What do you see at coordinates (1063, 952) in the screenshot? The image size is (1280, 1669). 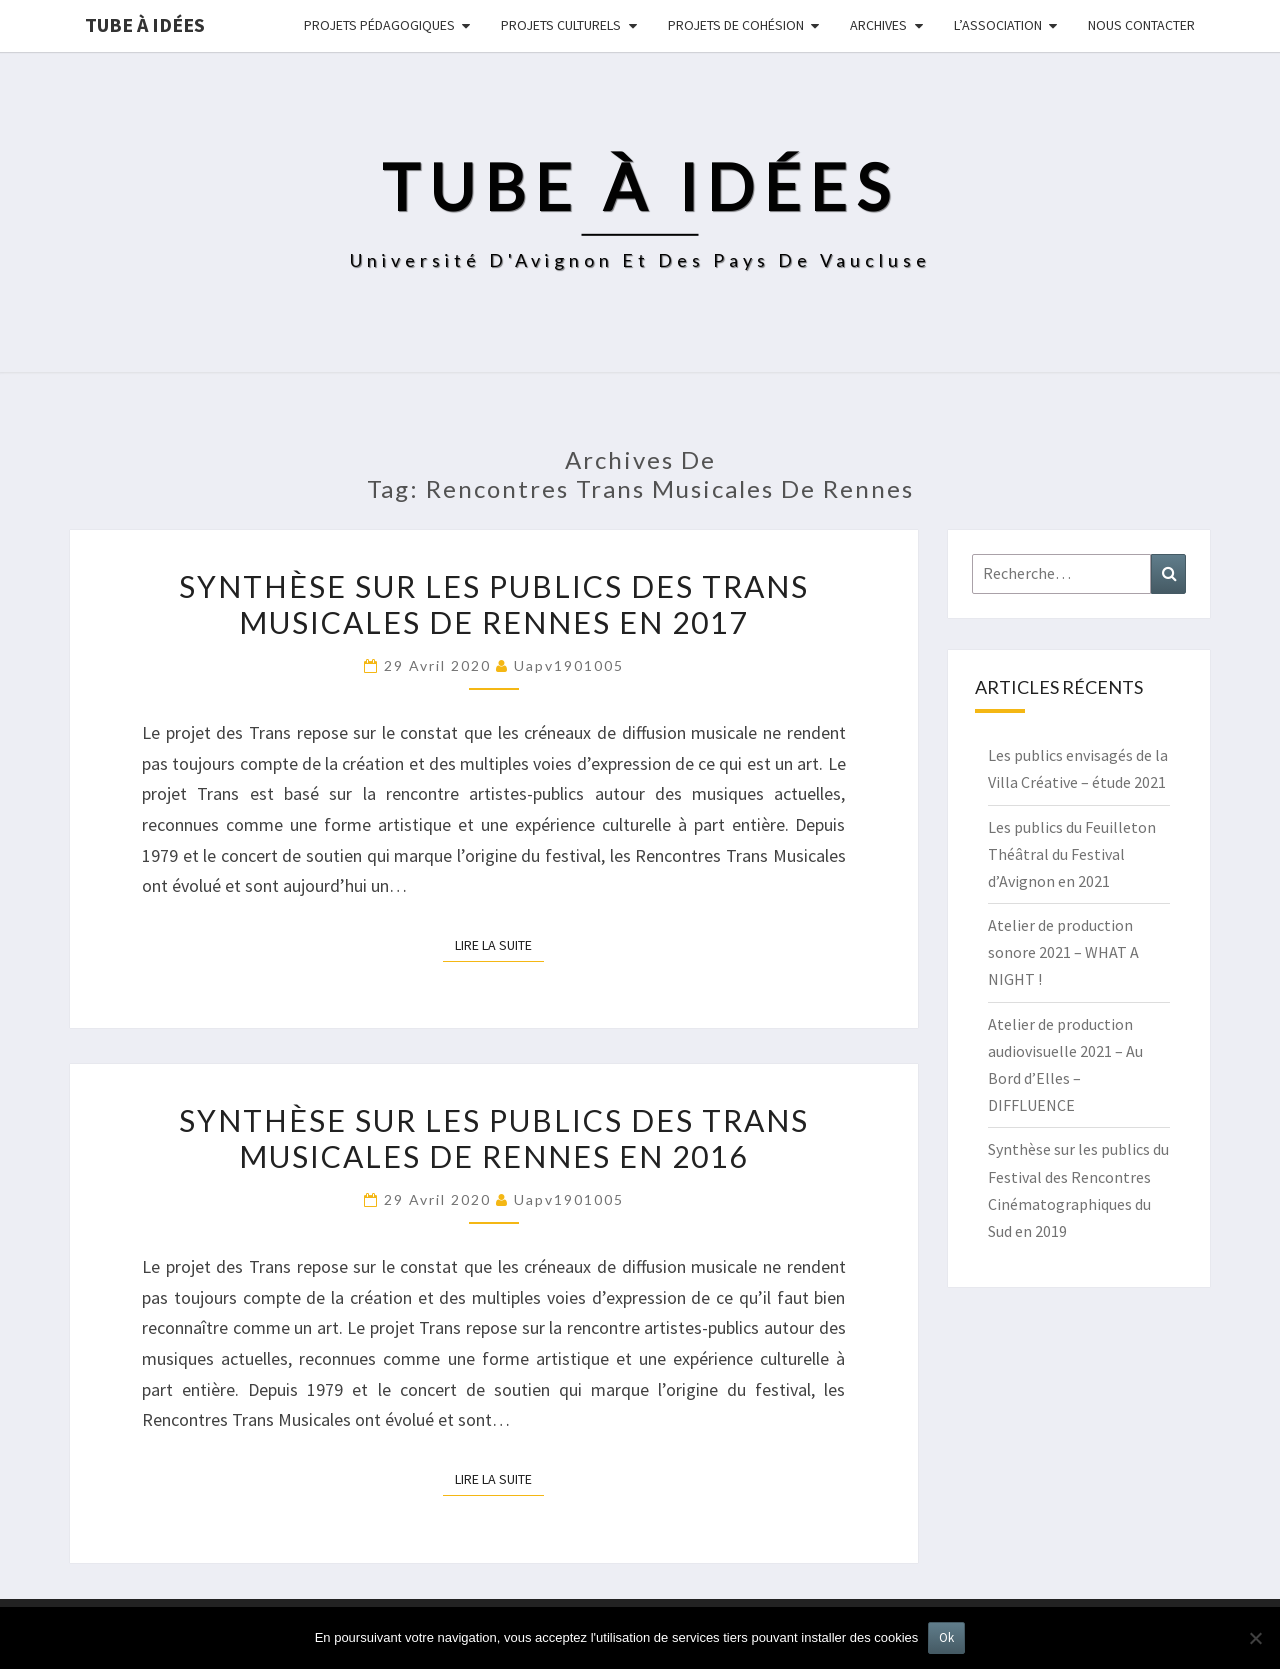 I see `Atelier de production sonore 2021 – WHAT A NIGHT !` at bounding box center [1063, 952].